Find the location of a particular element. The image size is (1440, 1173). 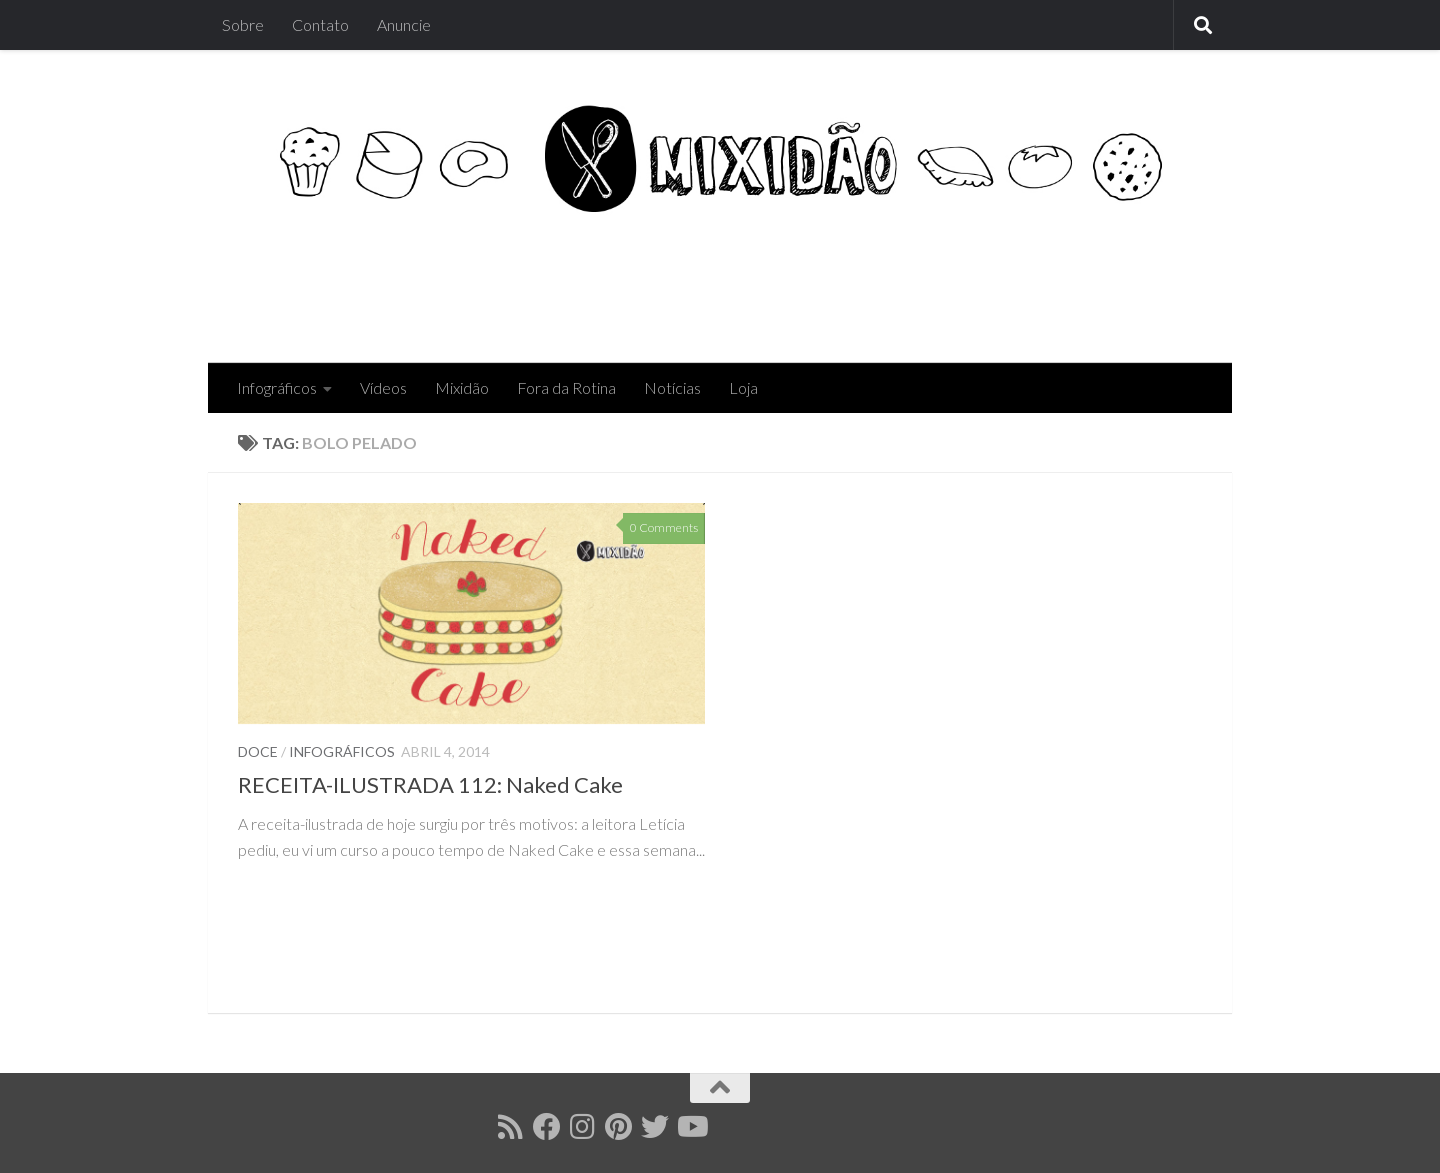

Loja is located at coordinates (743, 387).